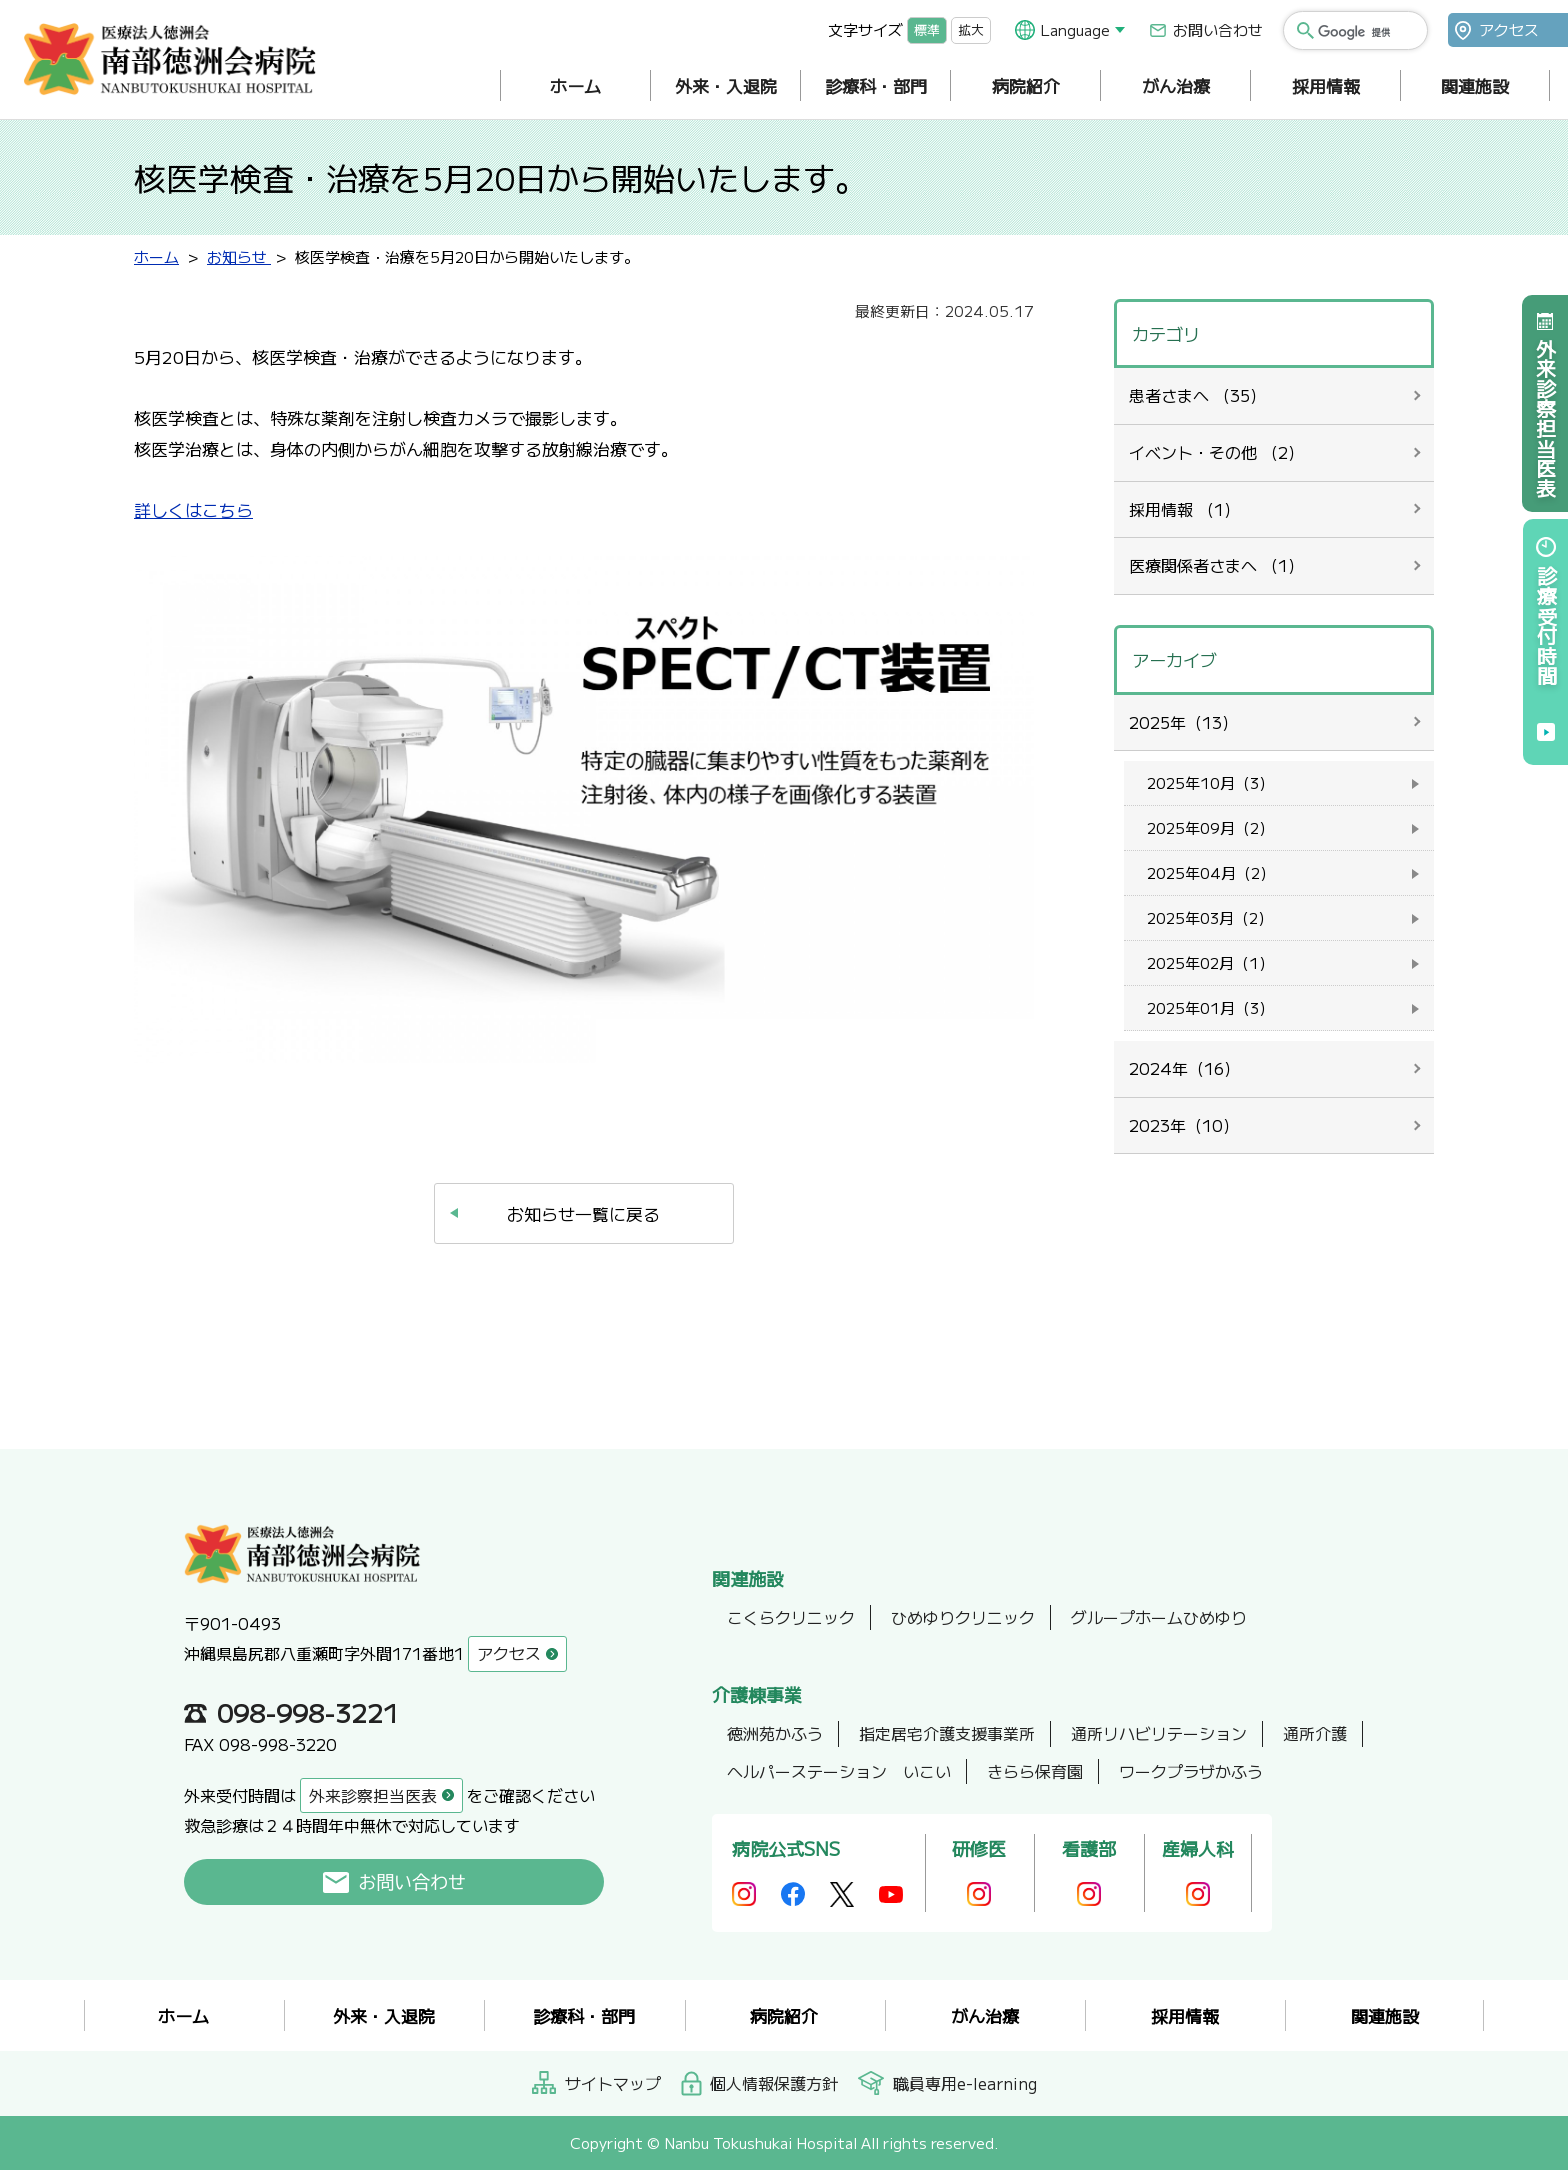 Image resolution: width=1568 pixels, height=2170 pixels. Describe the element at coordinates (927, 29) in the screenshot. I see `標準` at that location.